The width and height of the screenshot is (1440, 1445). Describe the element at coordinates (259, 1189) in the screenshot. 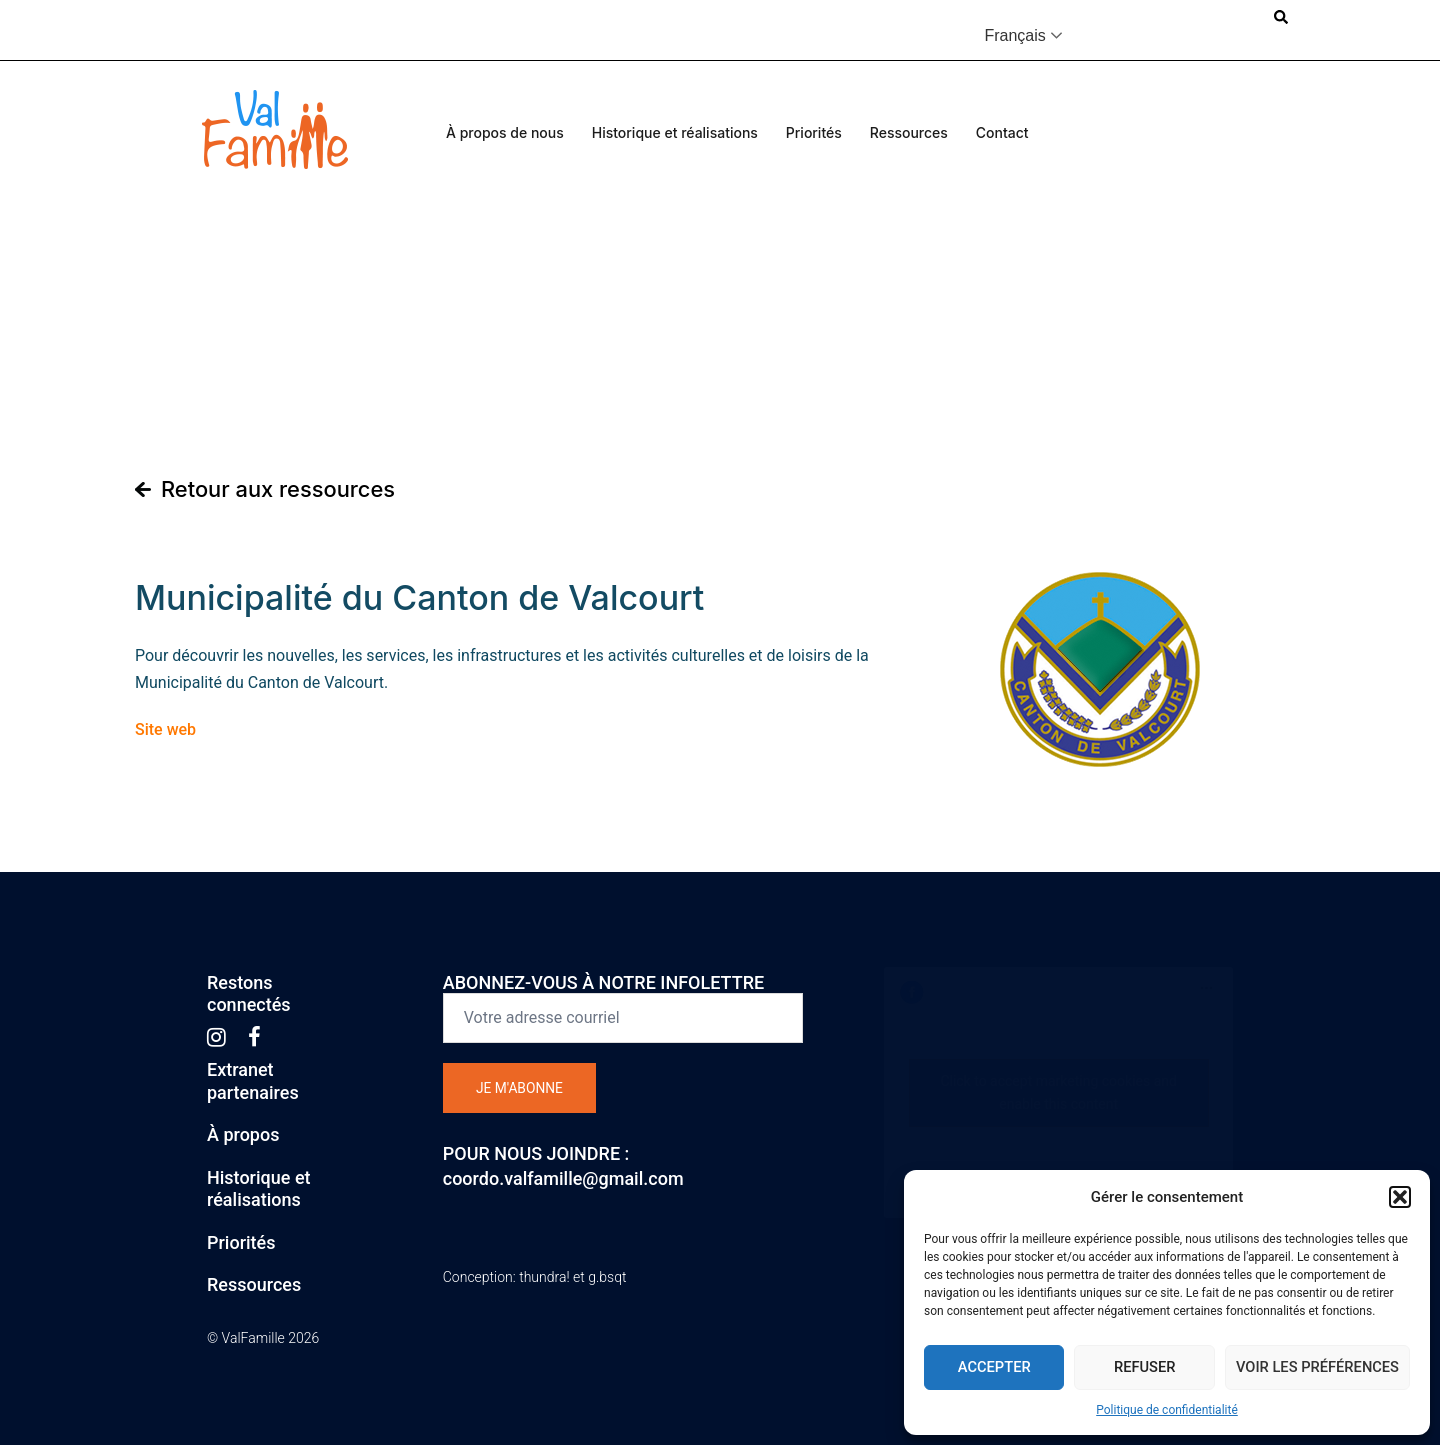

I see `Historique etréalisations` at that location.